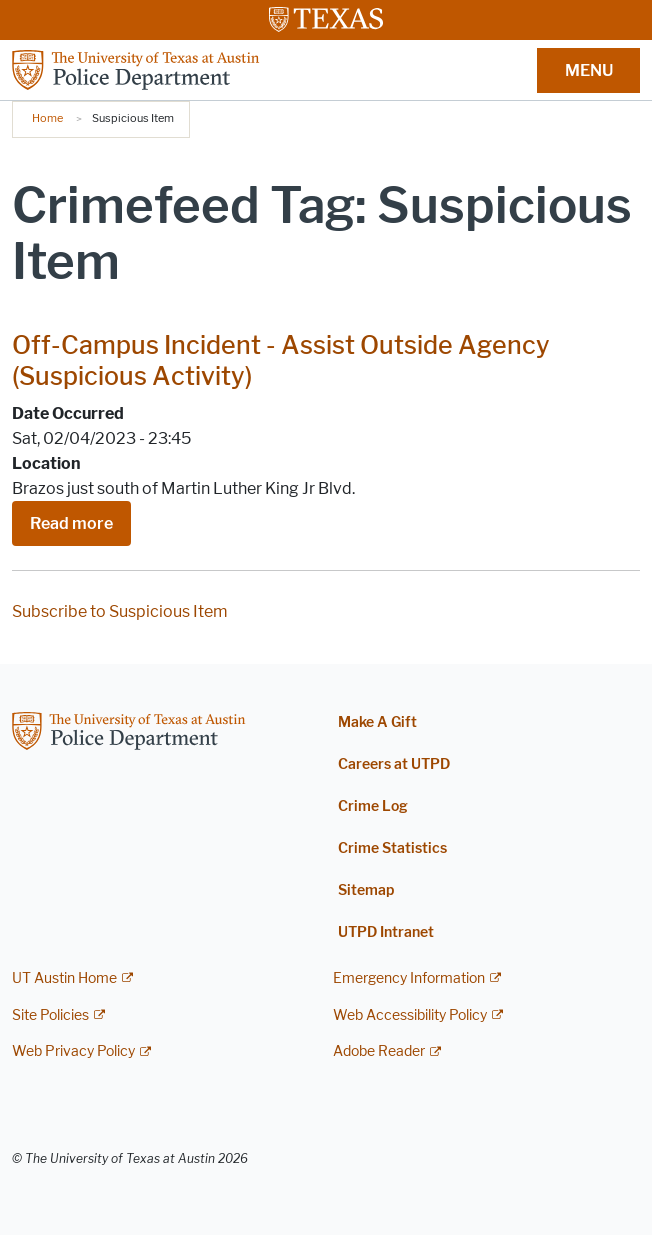 This screenshot has height=1235, width=652. I want to click on Adobe Reader [Adobe Reader; external link], so click(379, 1051).